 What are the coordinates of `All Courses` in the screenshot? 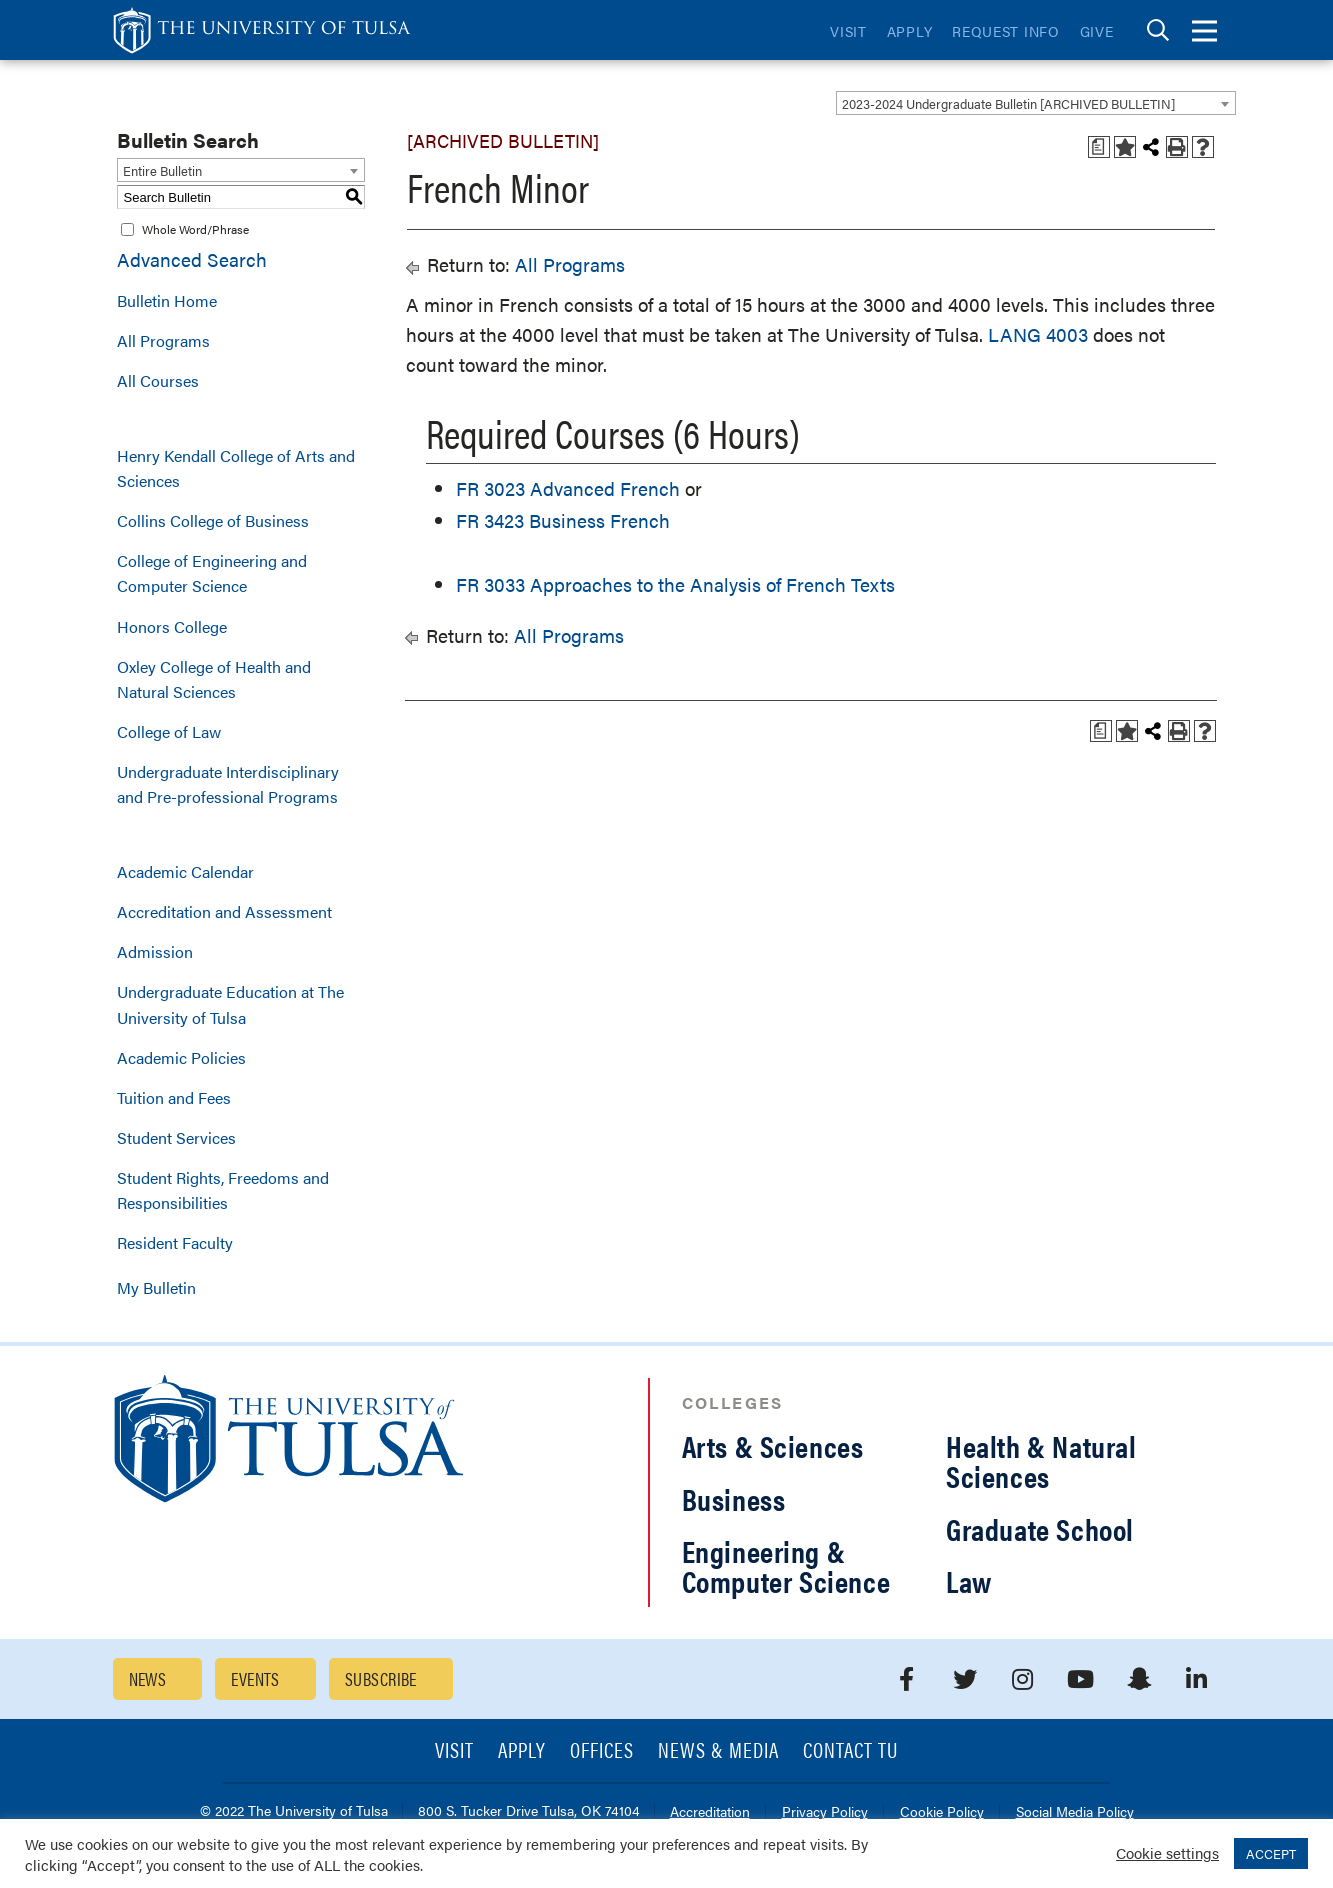 It's located at (158, 380).